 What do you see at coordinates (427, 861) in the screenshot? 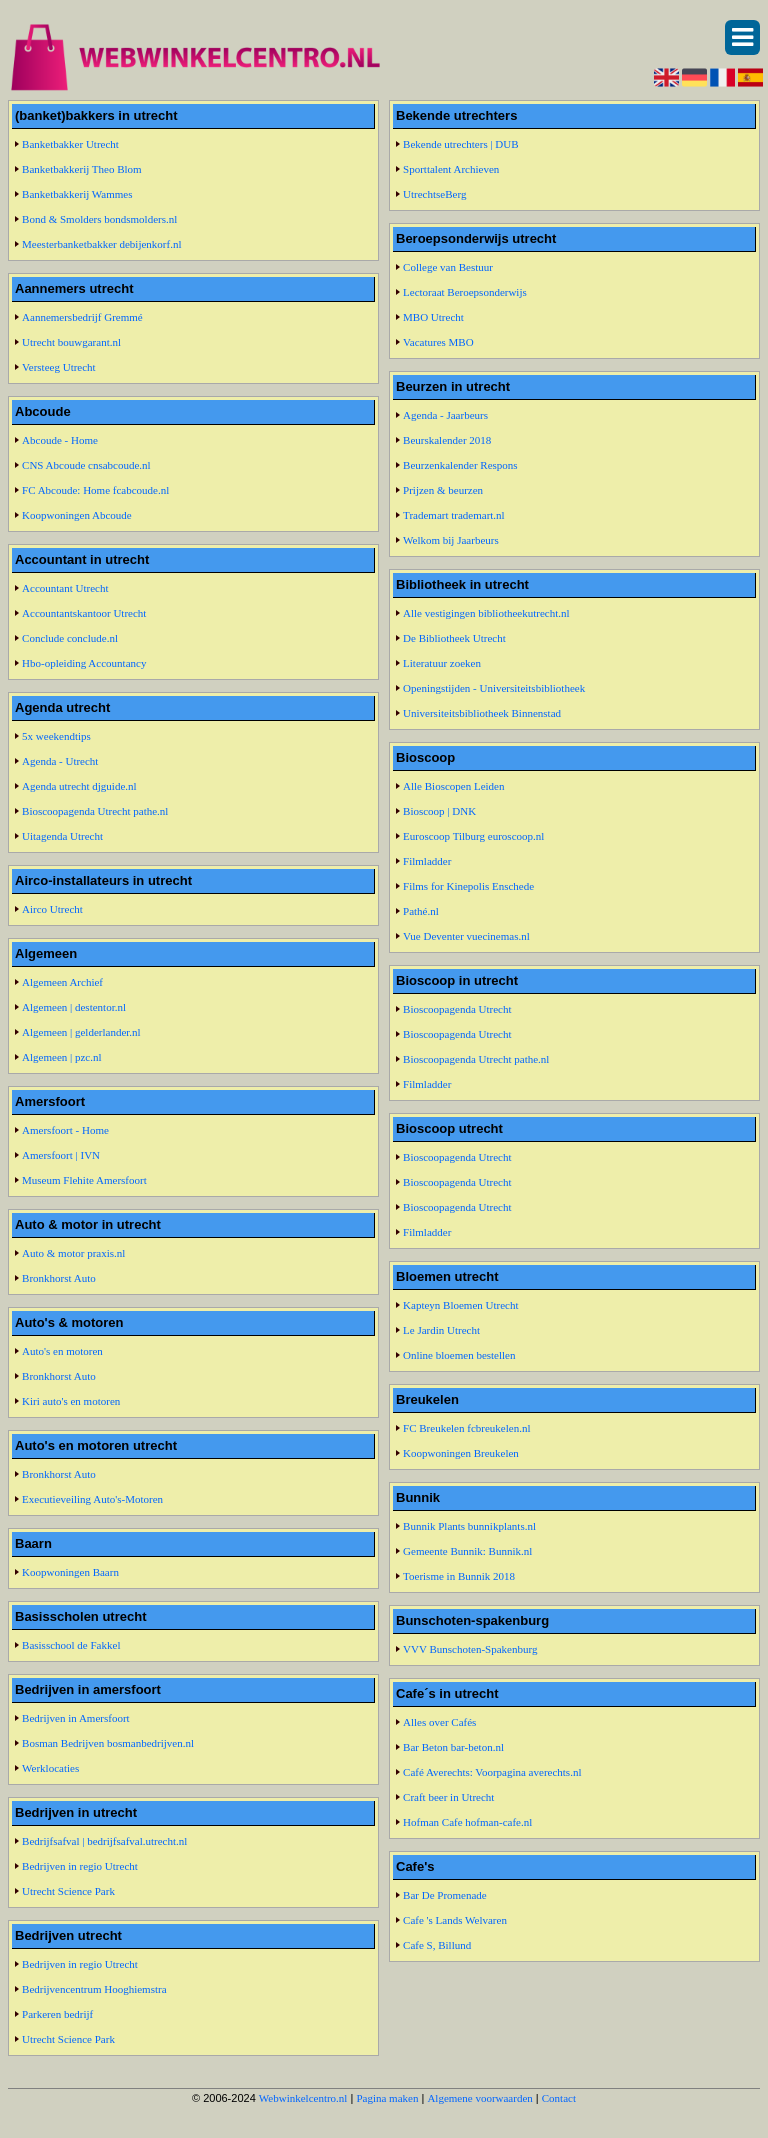
I see `Filmladder` at bounding box center [427, 861].